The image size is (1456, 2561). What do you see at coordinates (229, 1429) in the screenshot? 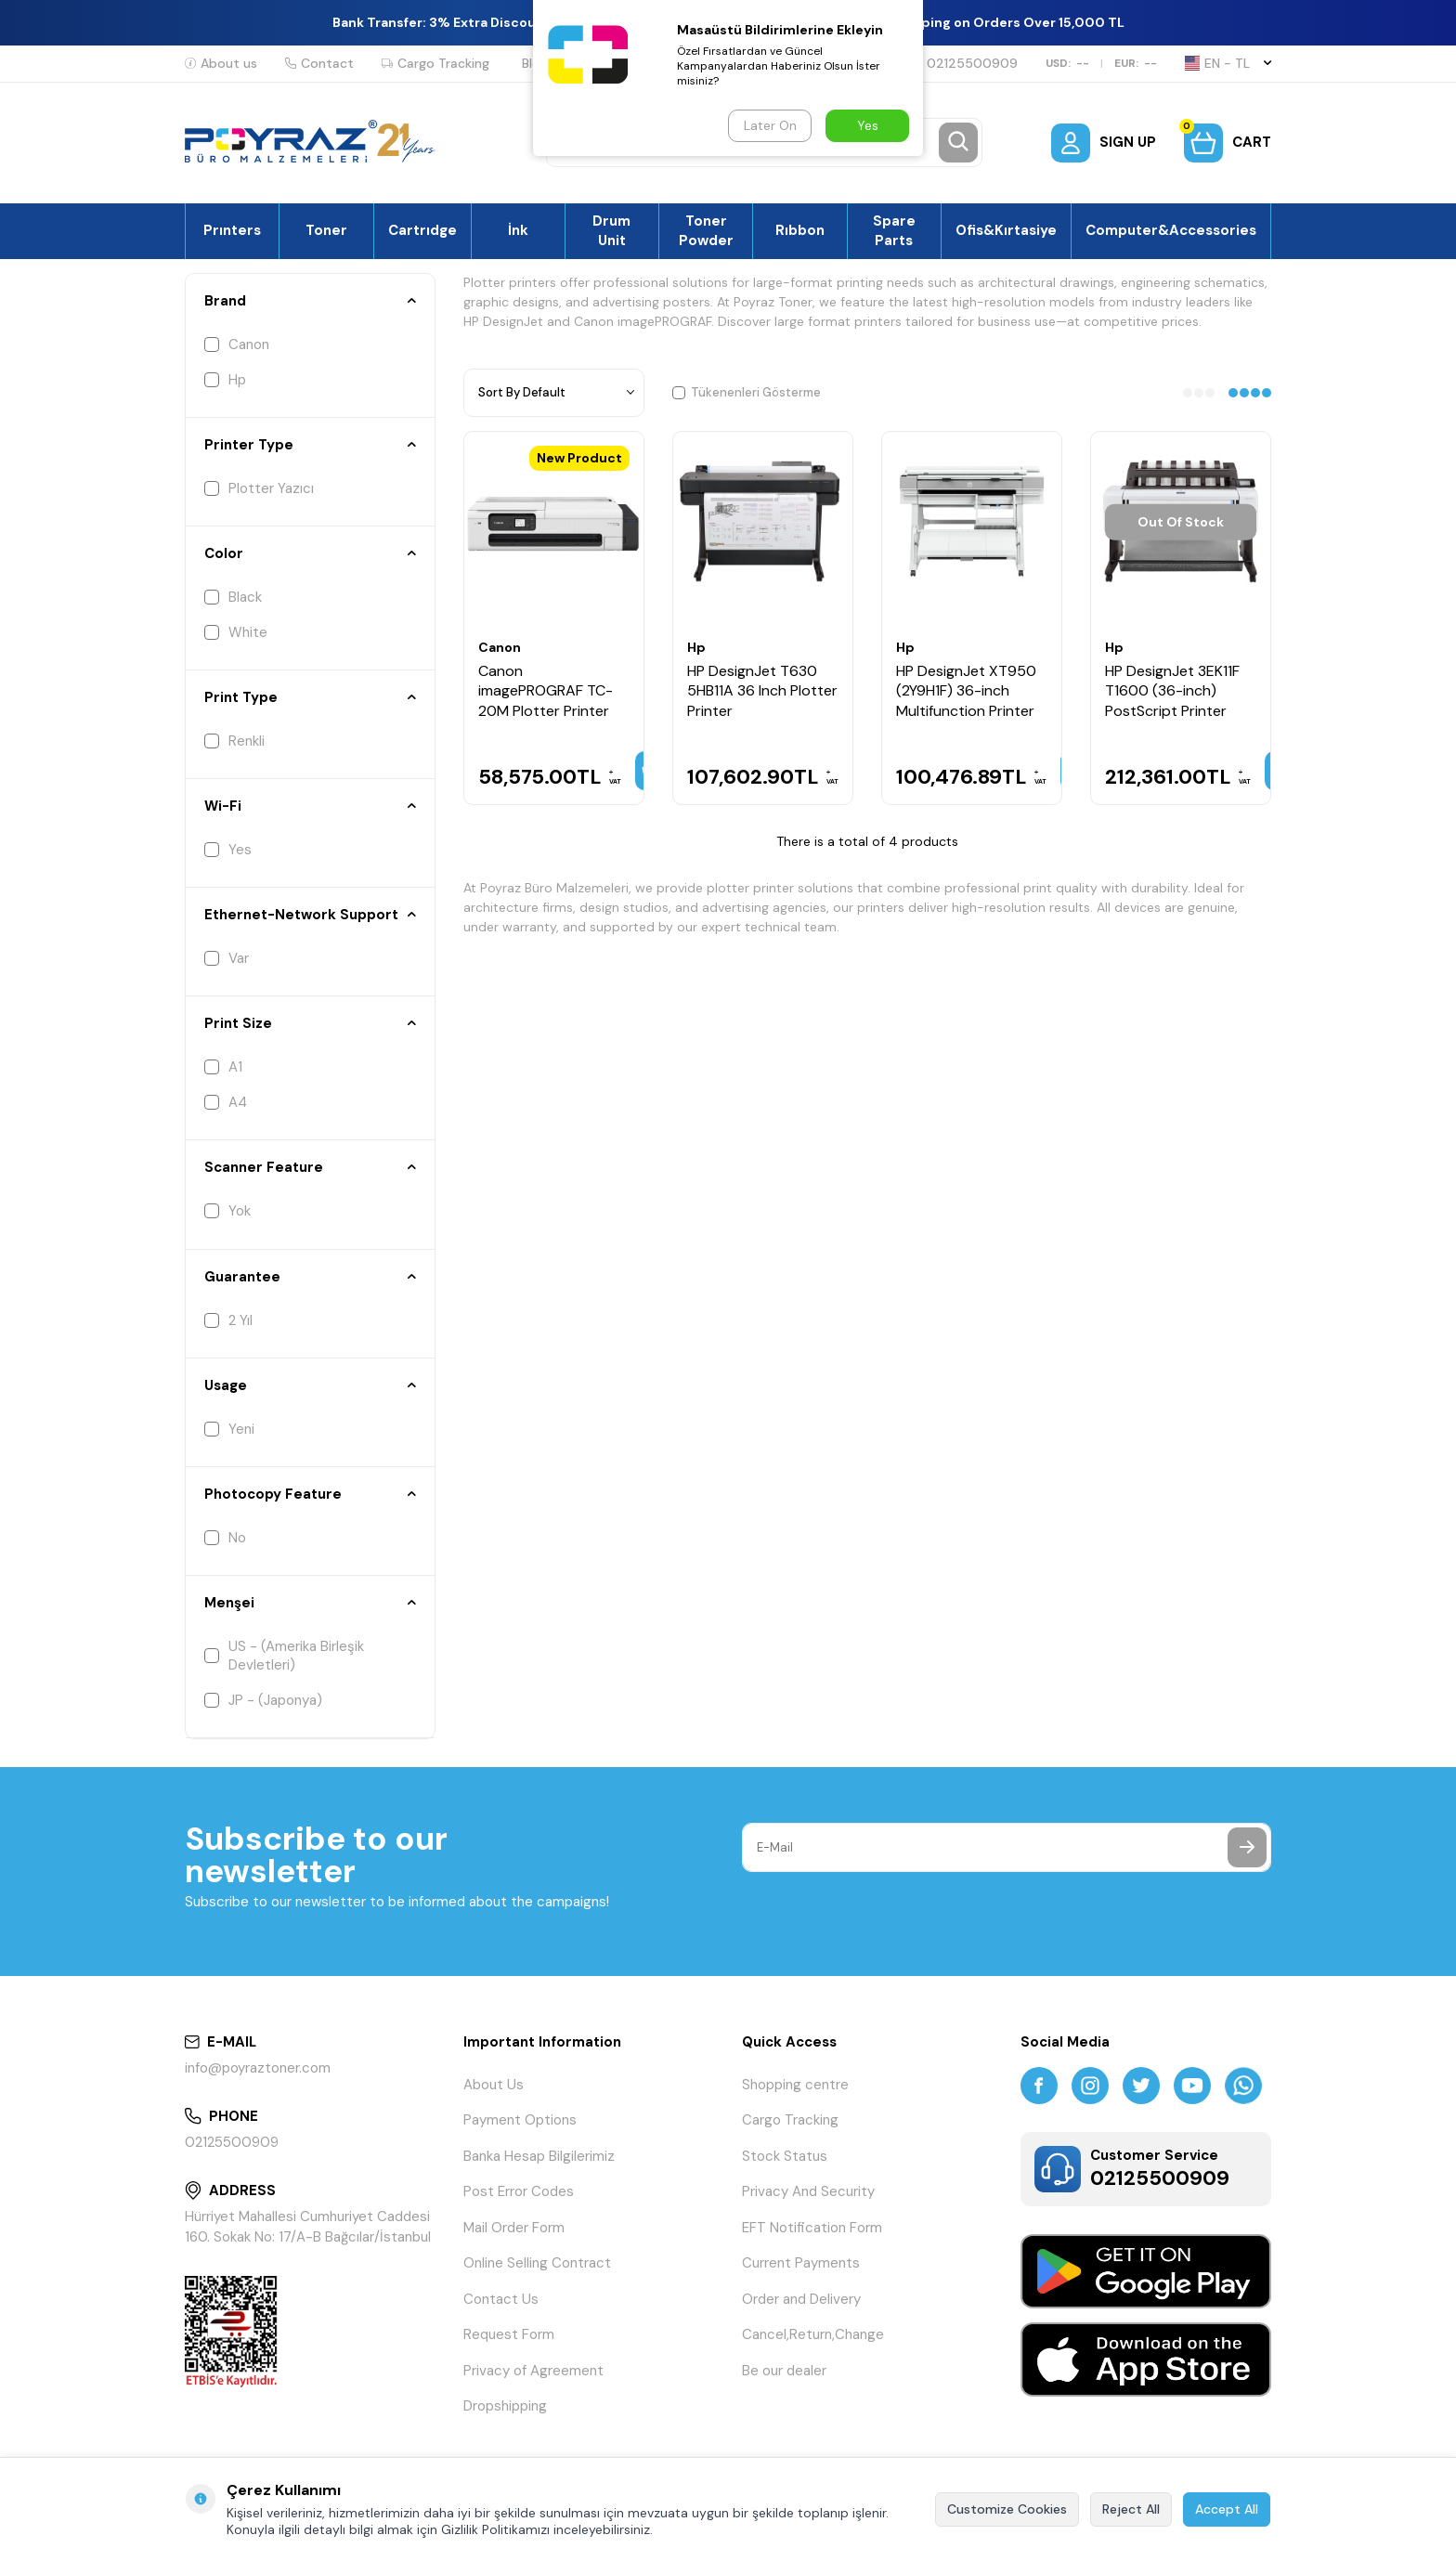
I see `Yeni` at bounding box center [229, 1429].